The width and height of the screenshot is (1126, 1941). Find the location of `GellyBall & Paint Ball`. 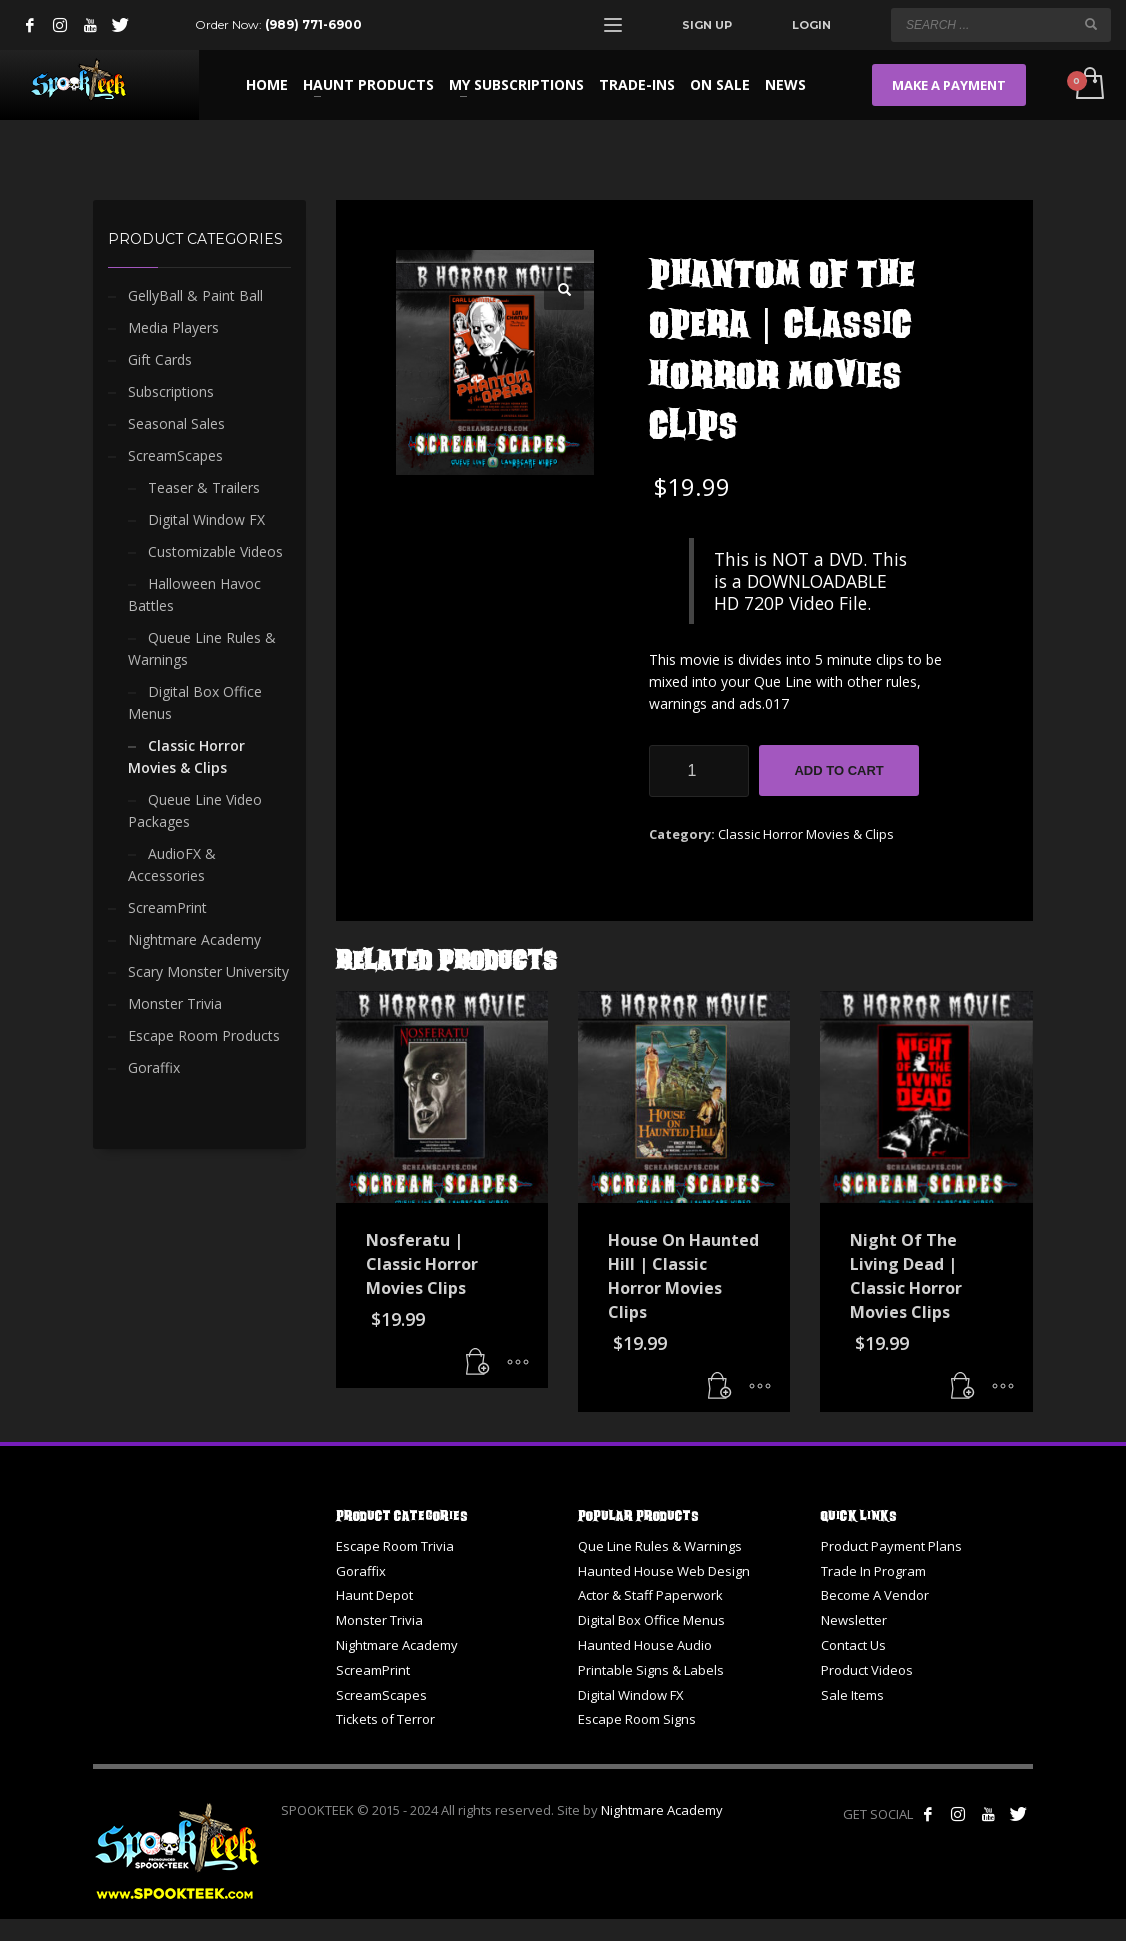

GellyBall & Paint Ball is located at coordinates (195, 295).